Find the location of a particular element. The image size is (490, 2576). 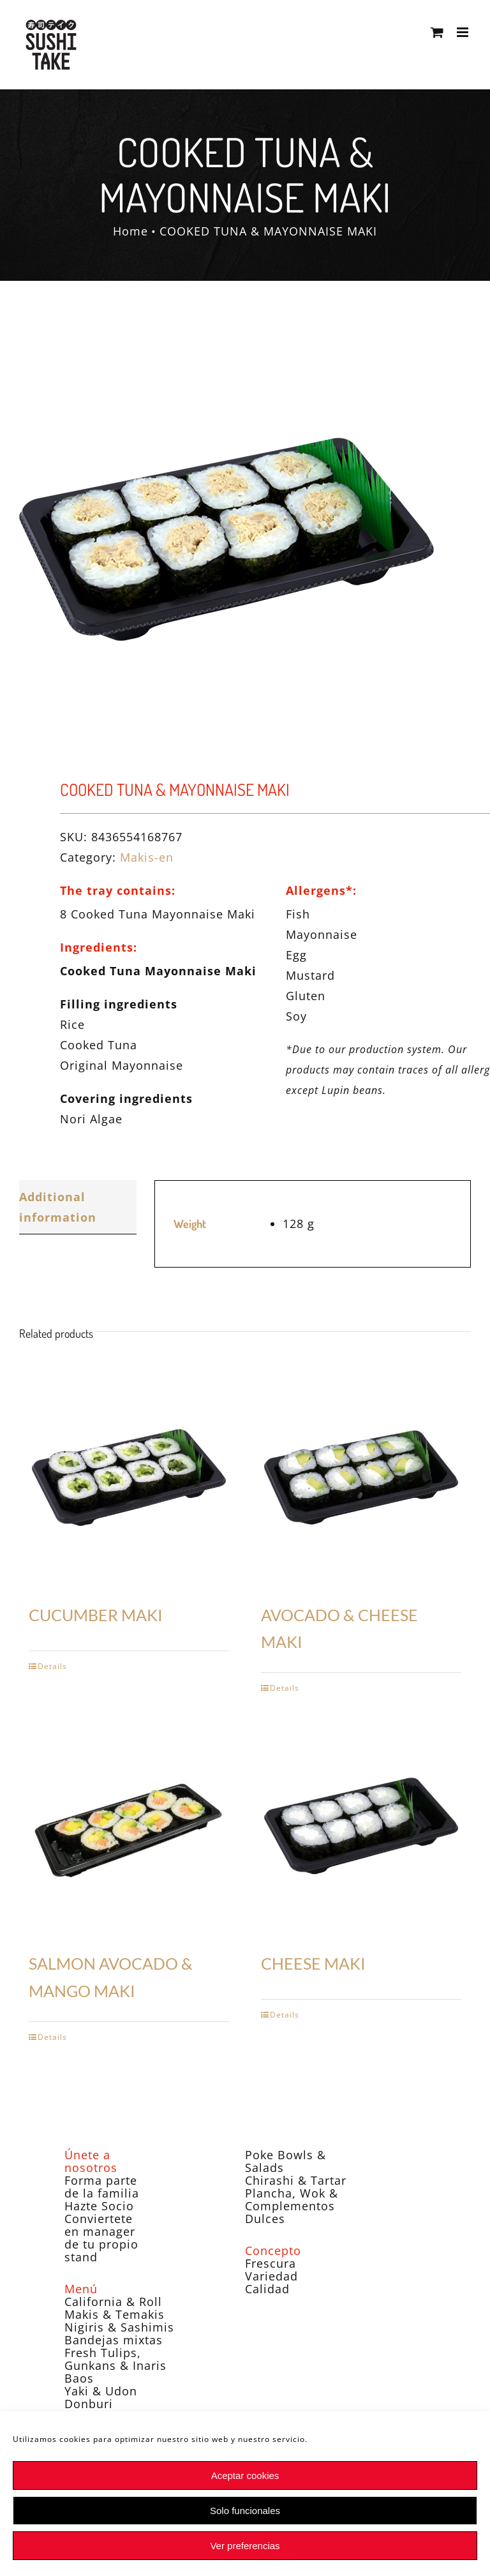

Details is located at coordinates (52, 1666).